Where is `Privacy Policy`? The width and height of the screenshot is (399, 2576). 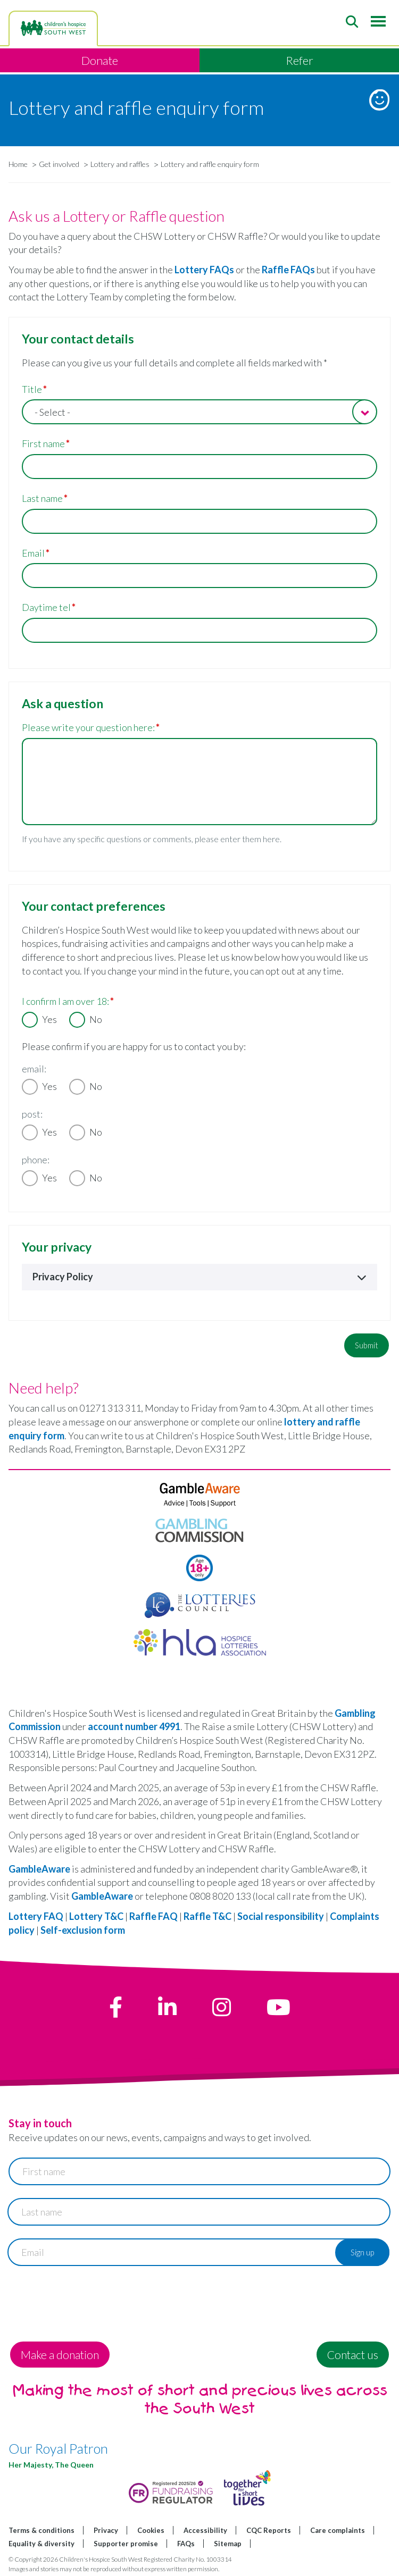 Privacy Policy is located at coordinates (199, 1276).